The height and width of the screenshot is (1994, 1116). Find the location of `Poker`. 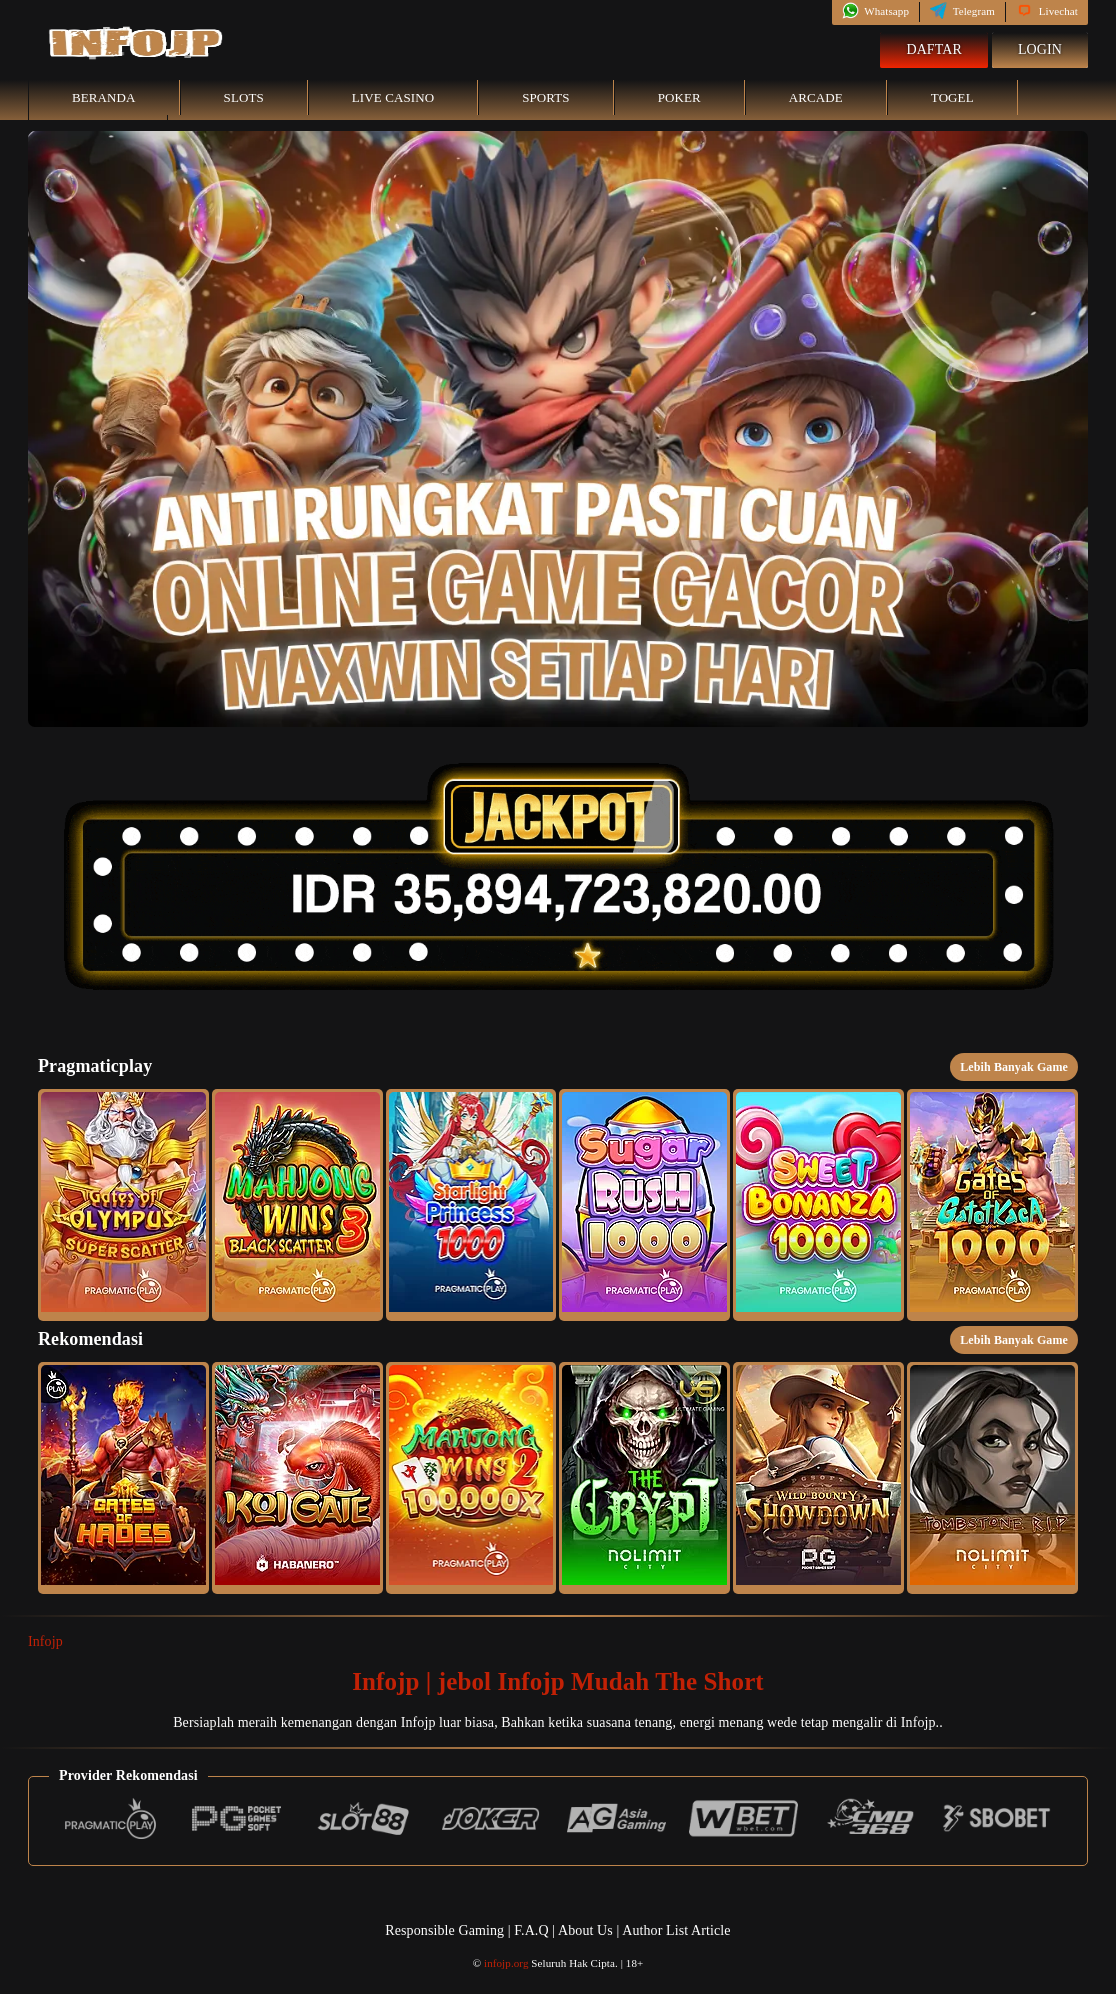

Poker is located at coordinates (679, 97).